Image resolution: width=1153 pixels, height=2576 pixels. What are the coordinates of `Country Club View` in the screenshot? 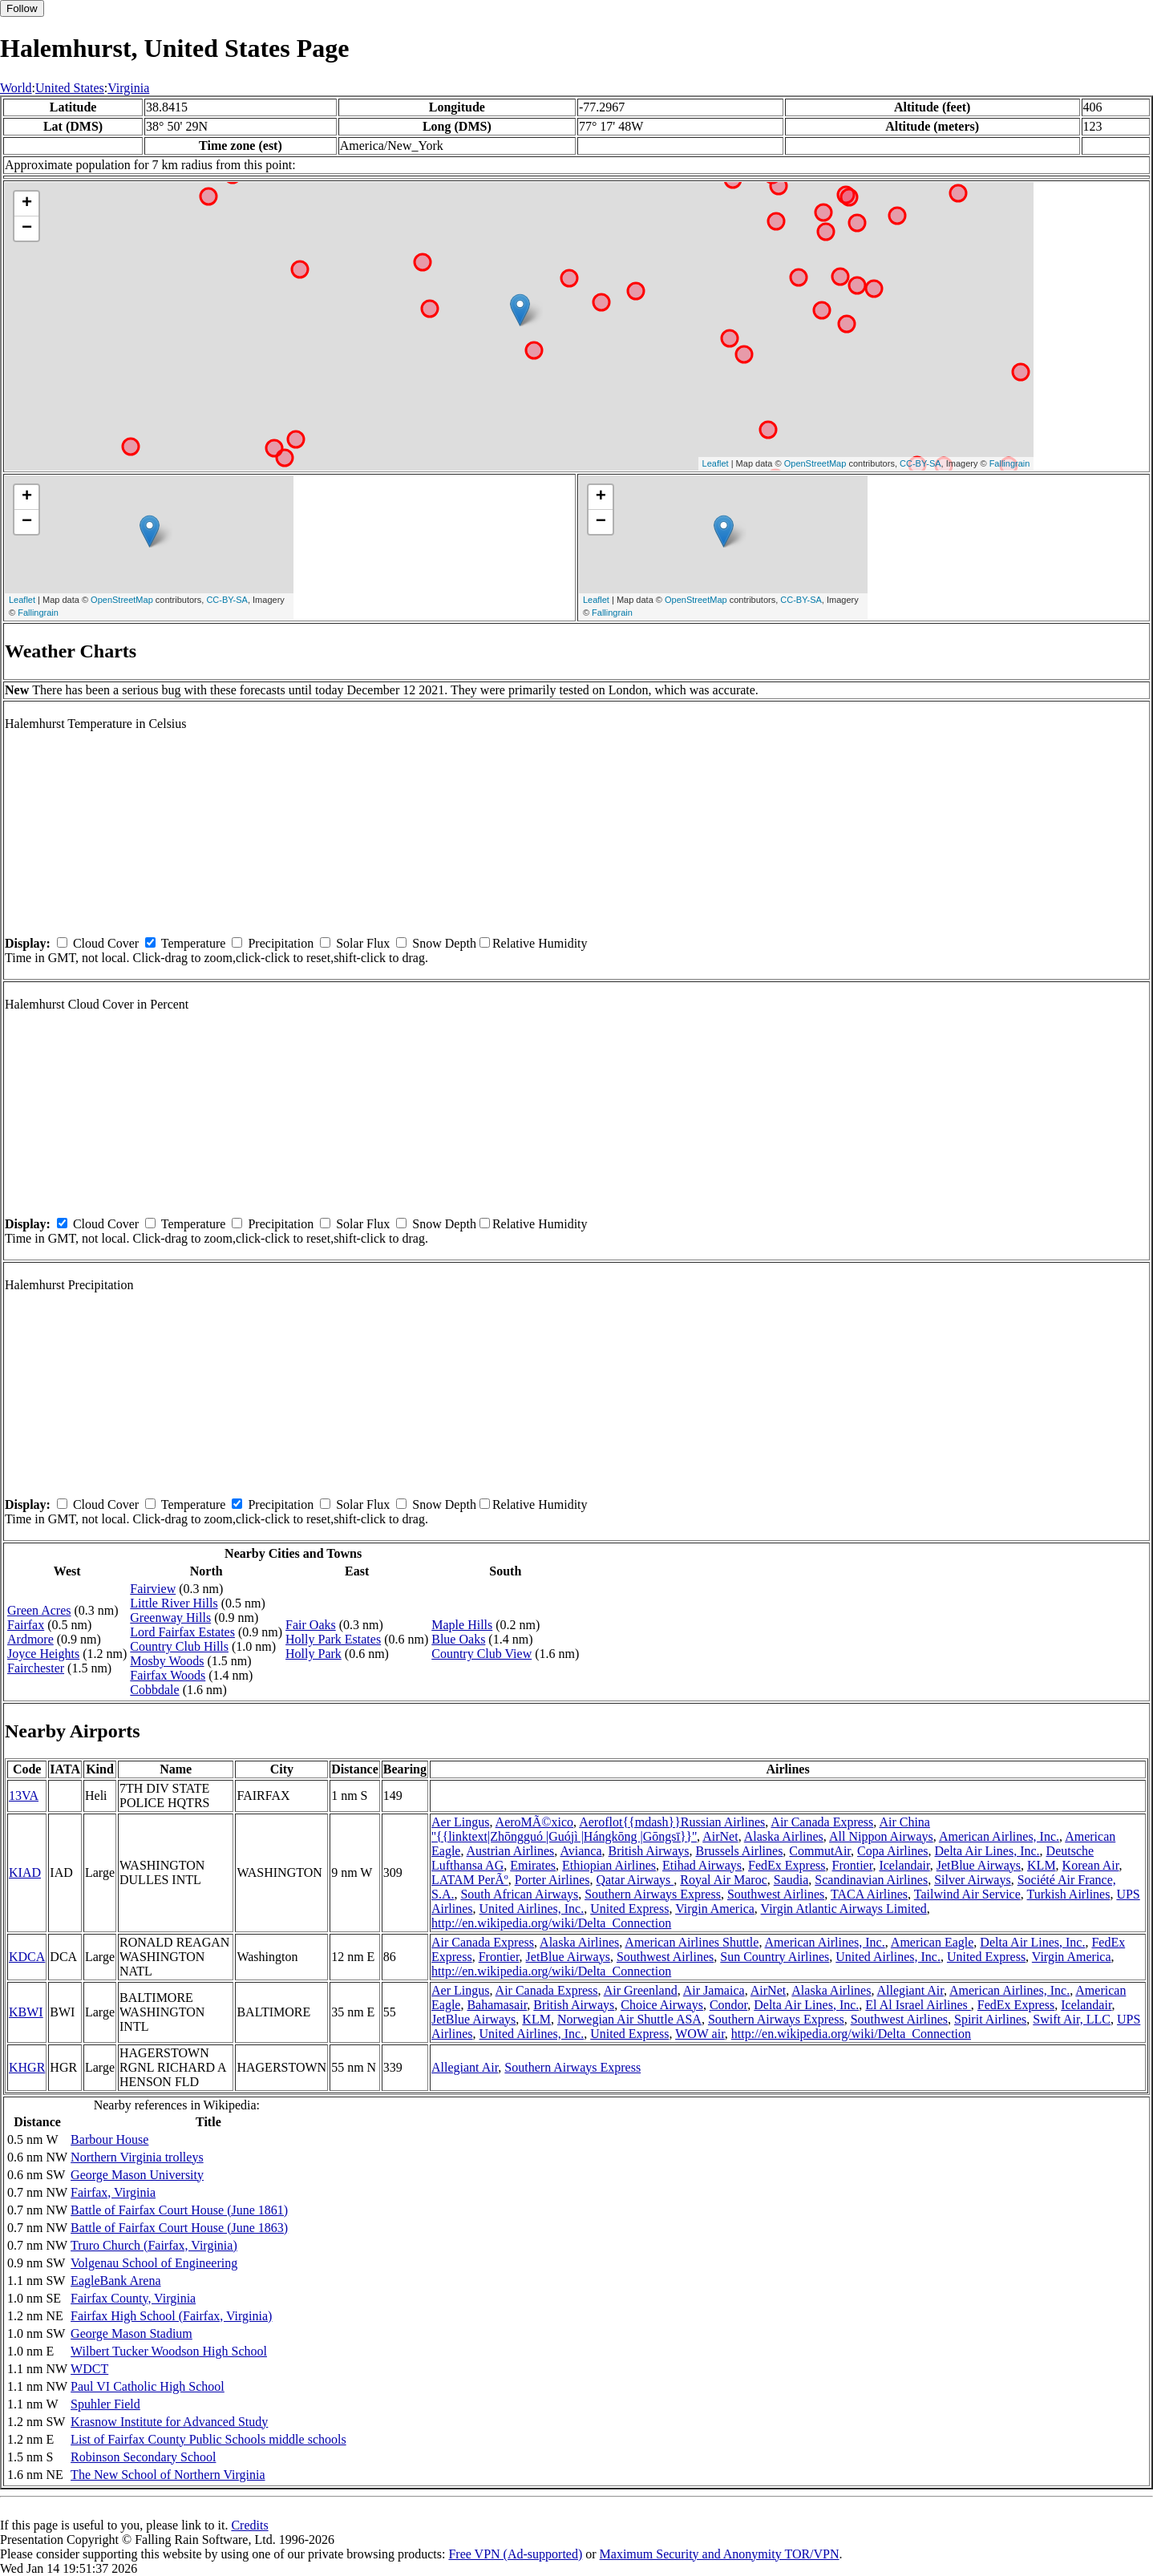 It's located at (481, 1653).